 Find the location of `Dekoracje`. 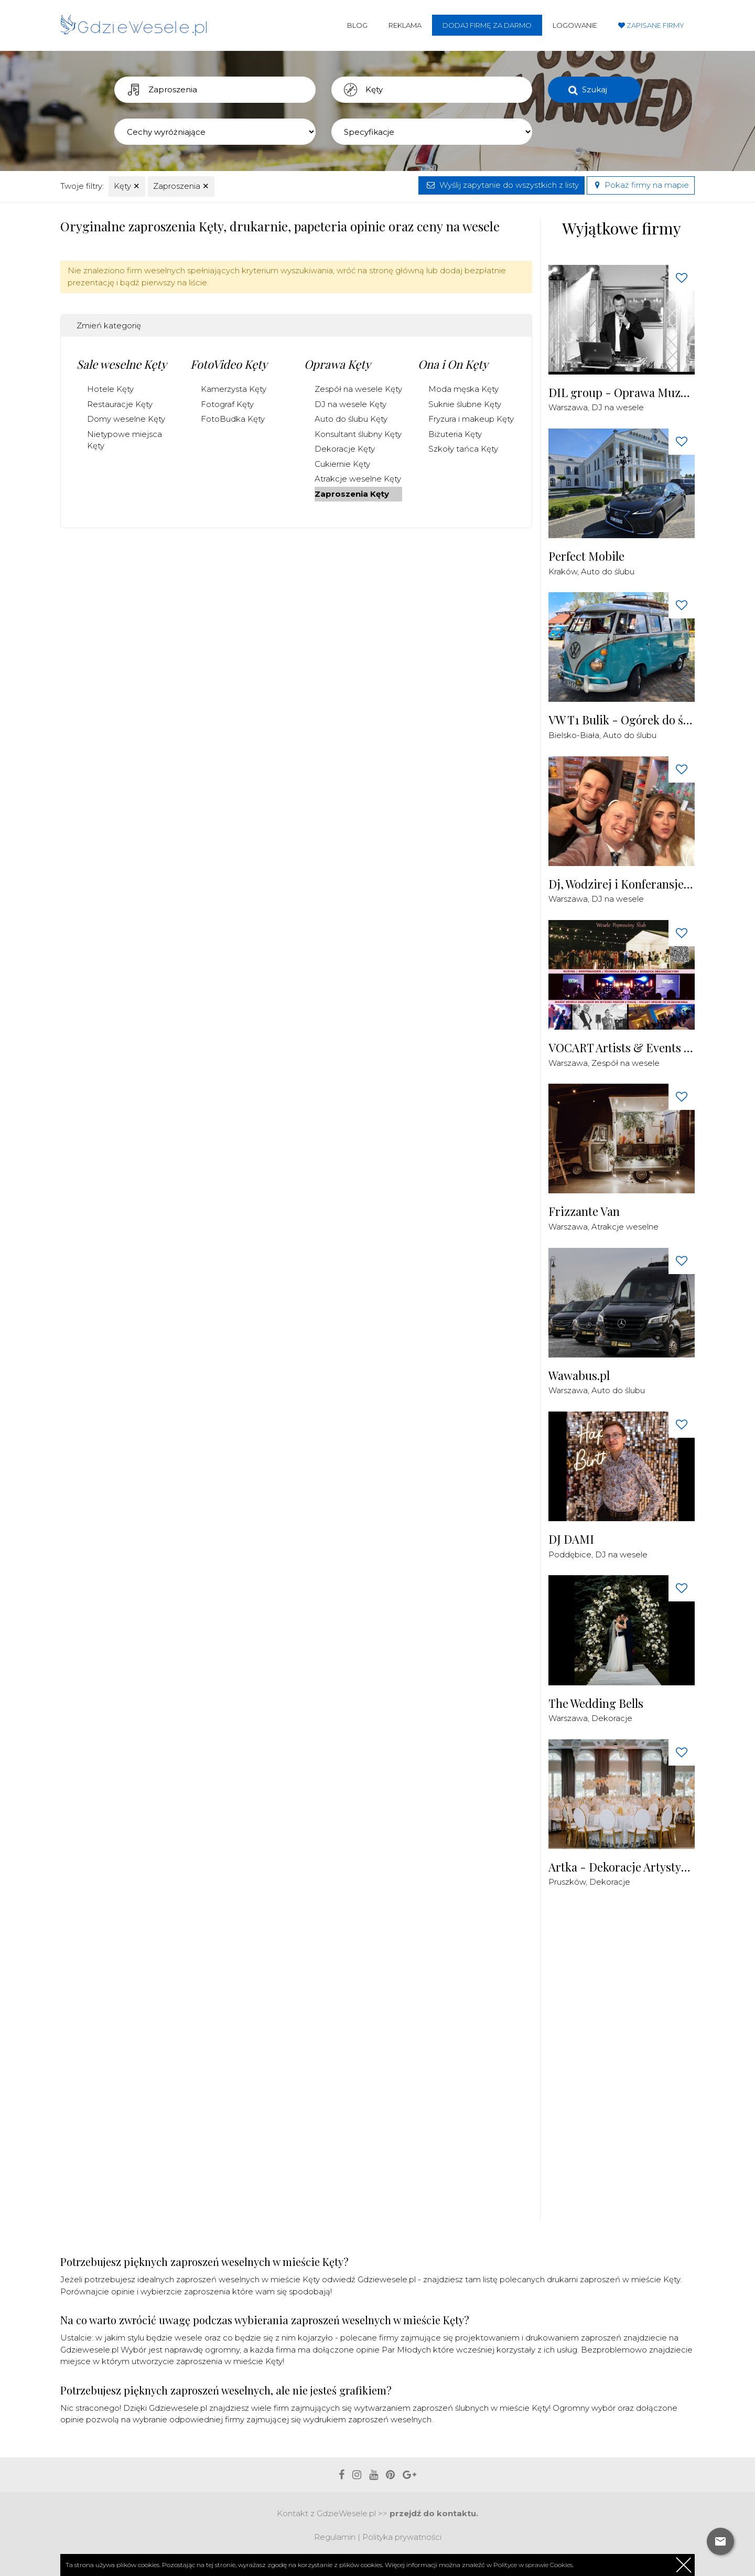

Dekoracje is located at coordinates (611, 1718).